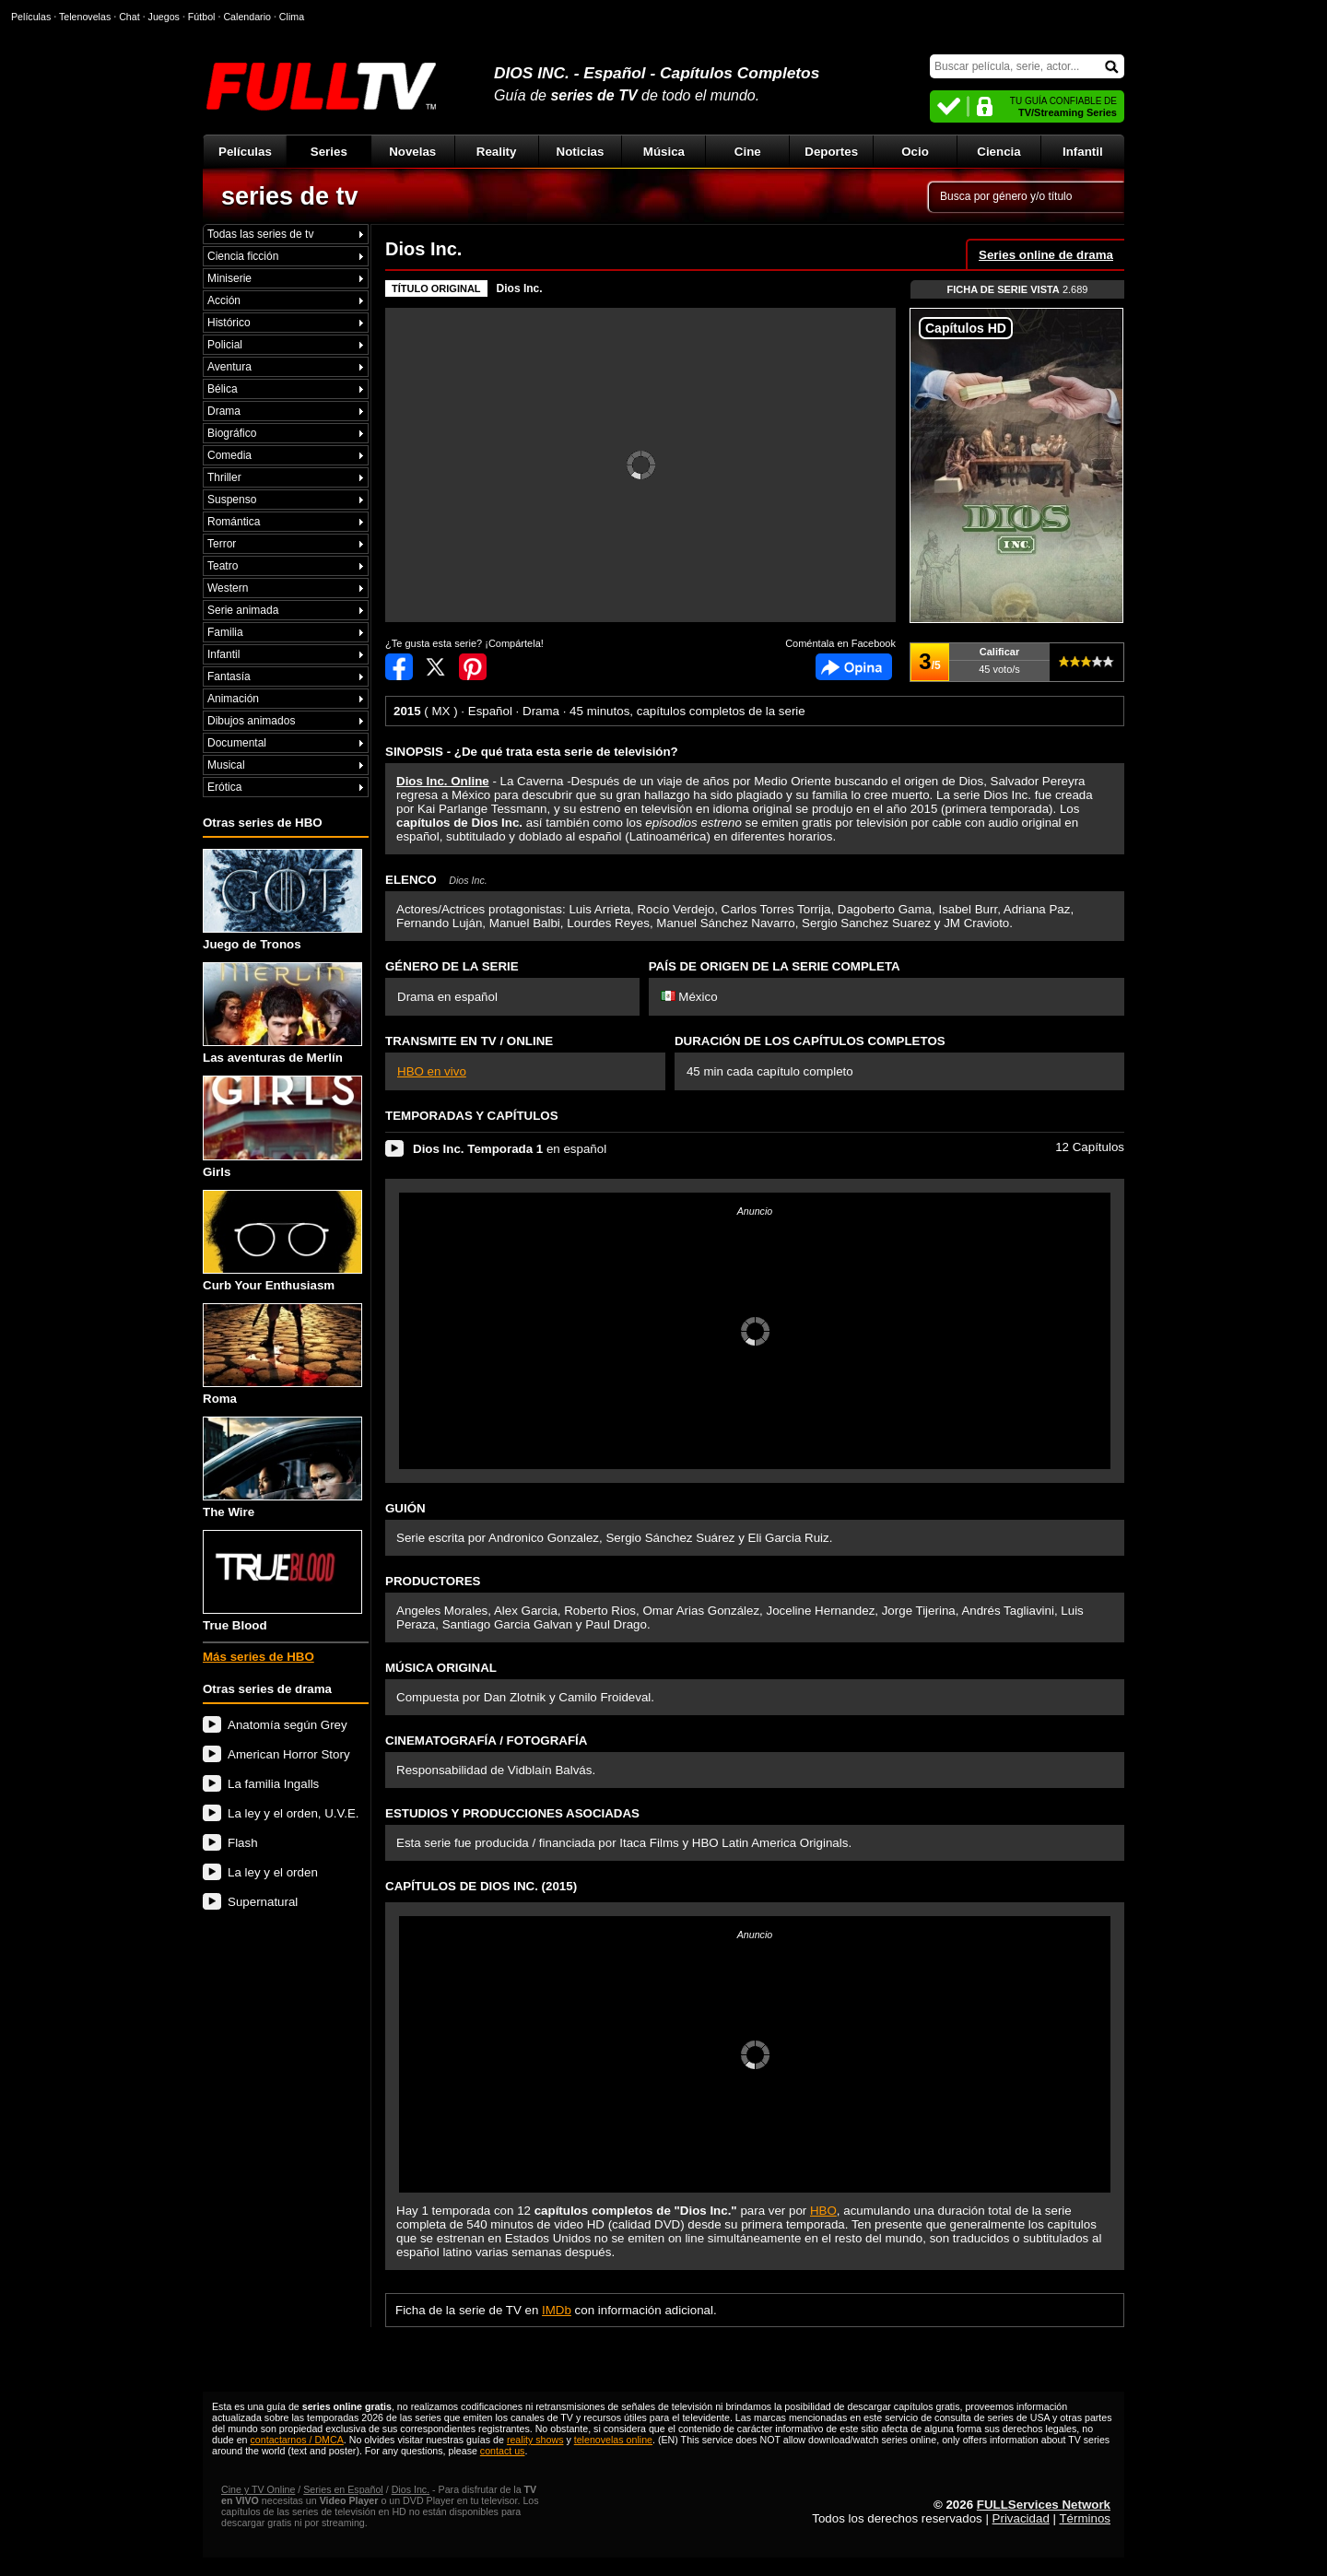 This screenshot has width=1327, height=2576. I want to click on Drama, so click(224, 411).